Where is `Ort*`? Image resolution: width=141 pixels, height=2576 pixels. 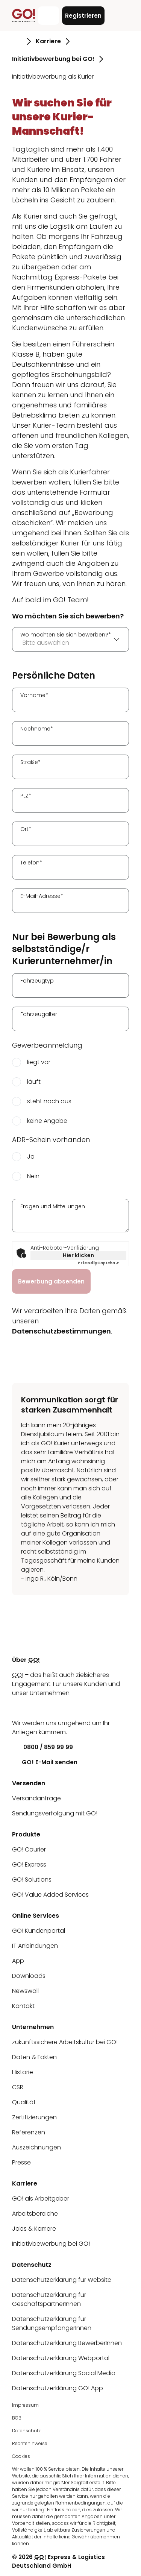 Ort* is located at coordinates (25, 829).